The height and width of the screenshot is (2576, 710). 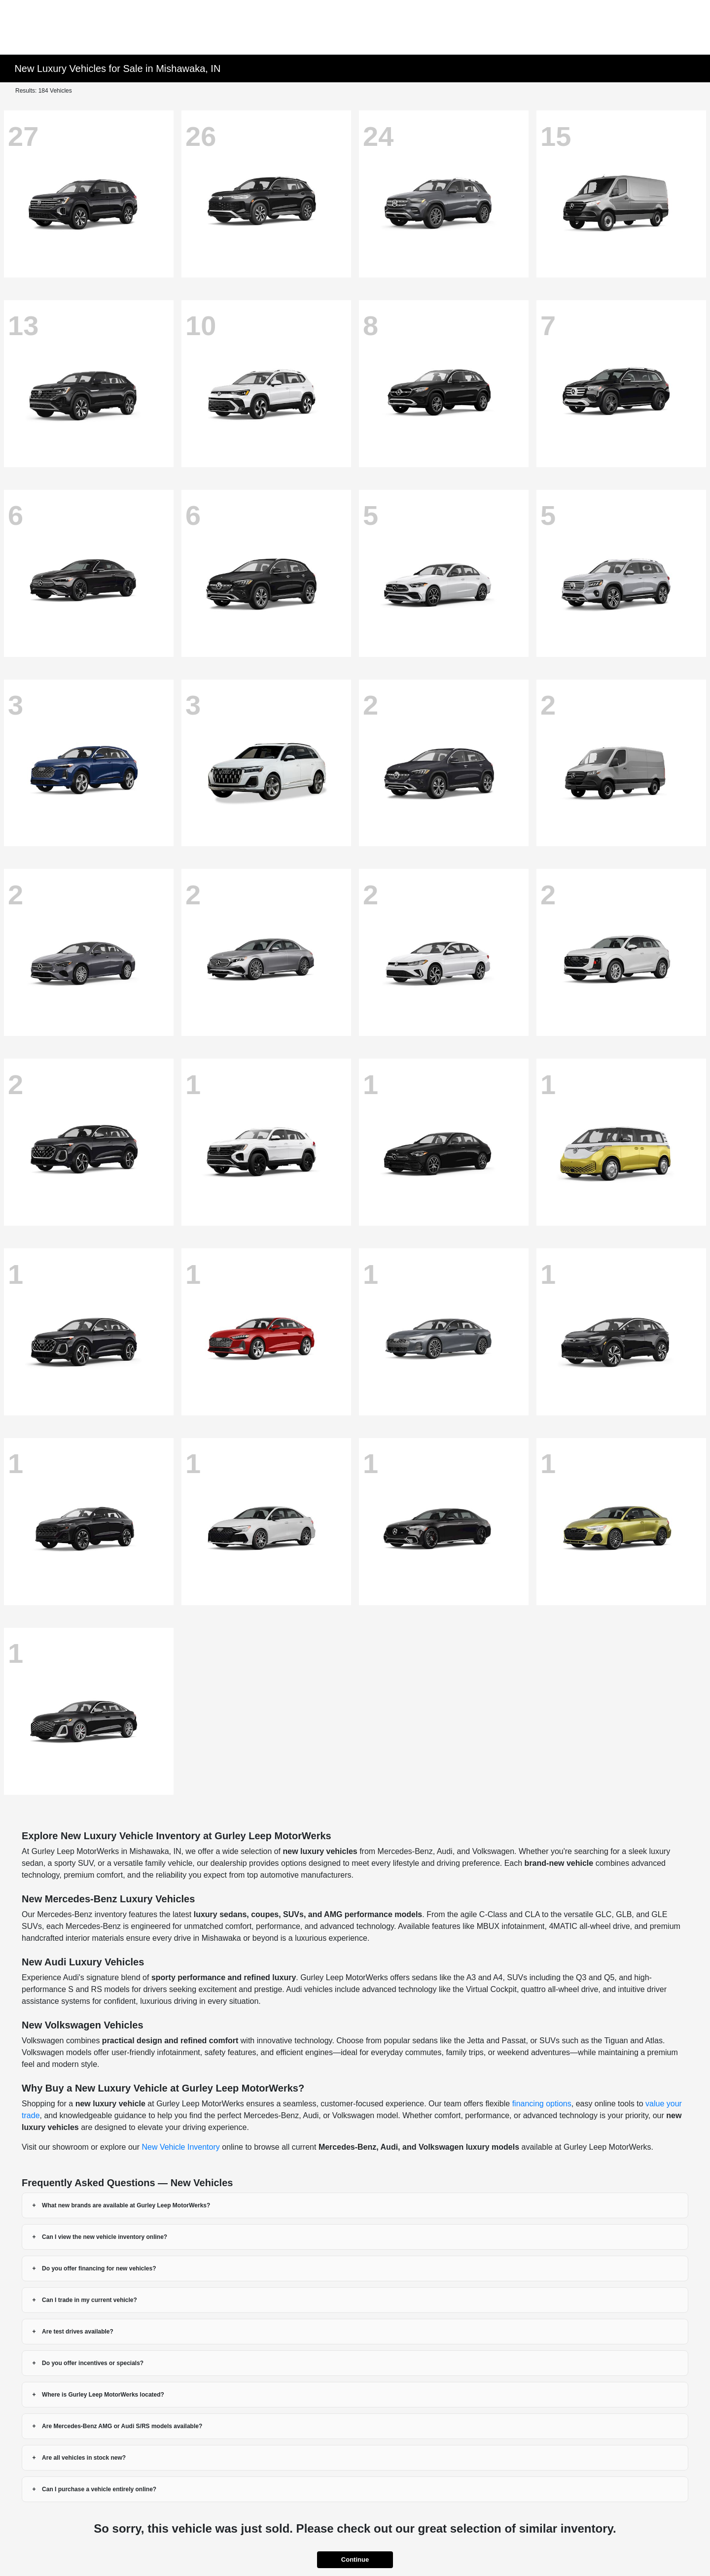 I want to click on Can I purchase a vehicle entirely online?, so click(x=99, y=2489).